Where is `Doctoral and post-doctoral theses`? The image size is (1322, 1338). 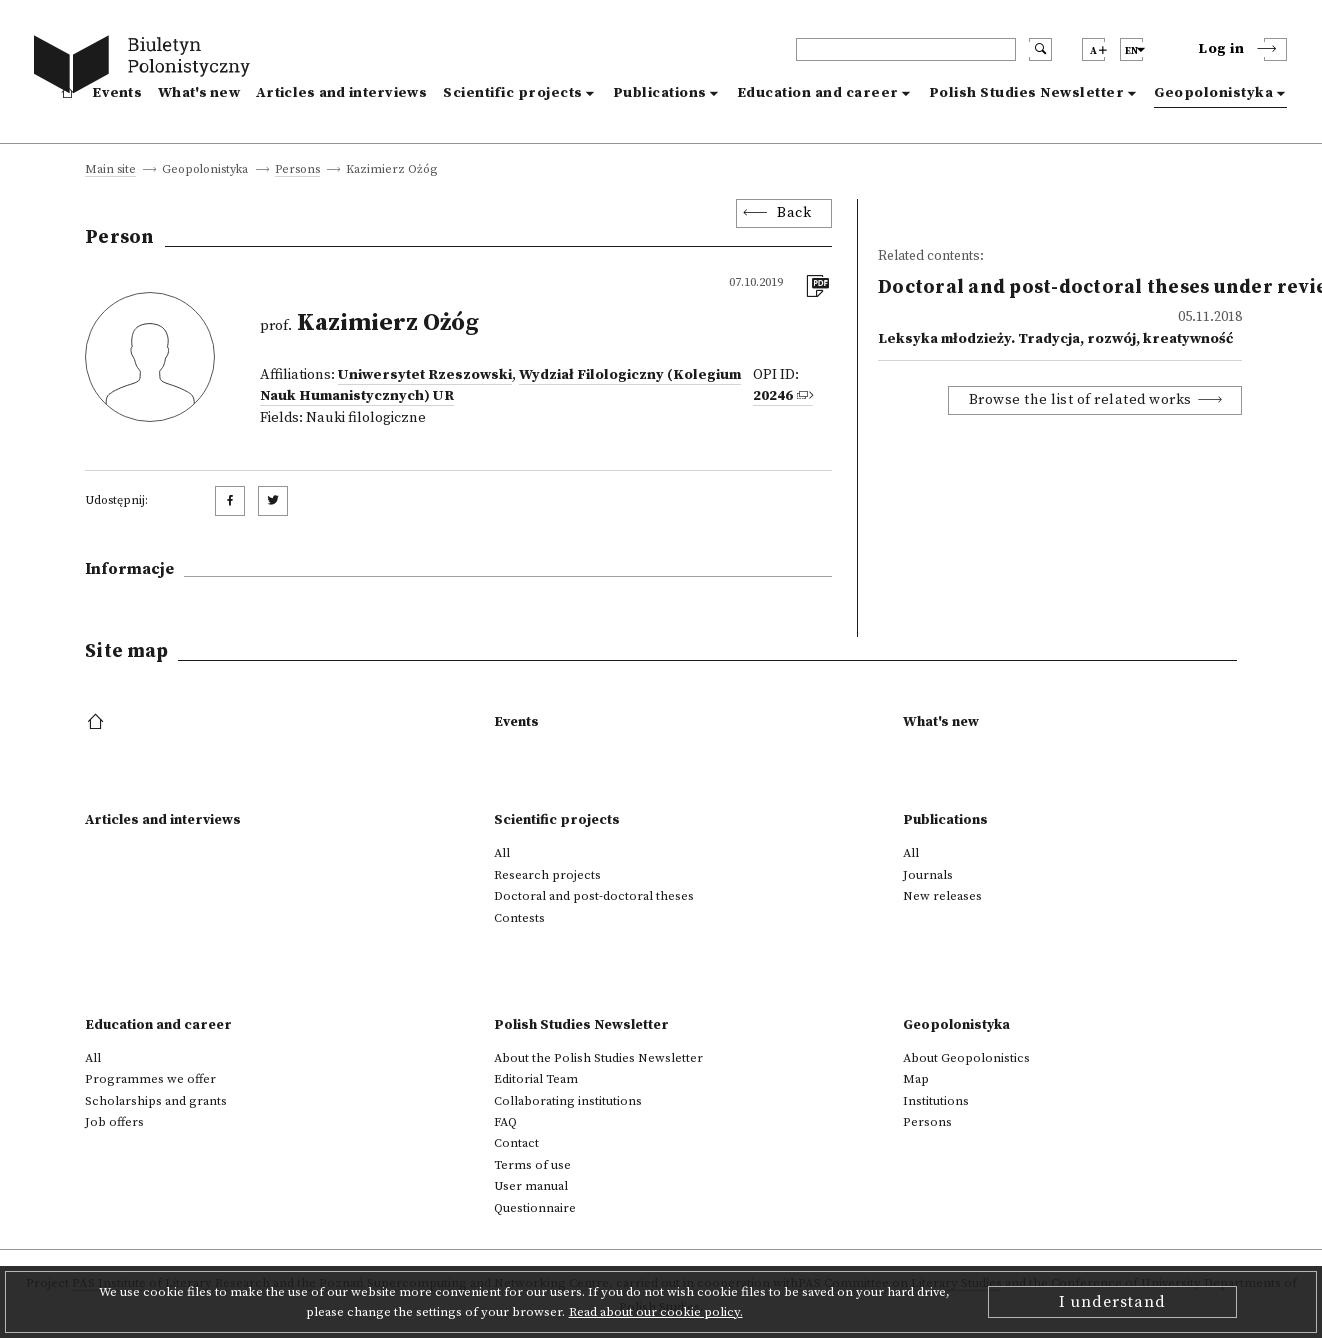
Doctoral and post-doctoral theses is located at coordinates (594, 896).